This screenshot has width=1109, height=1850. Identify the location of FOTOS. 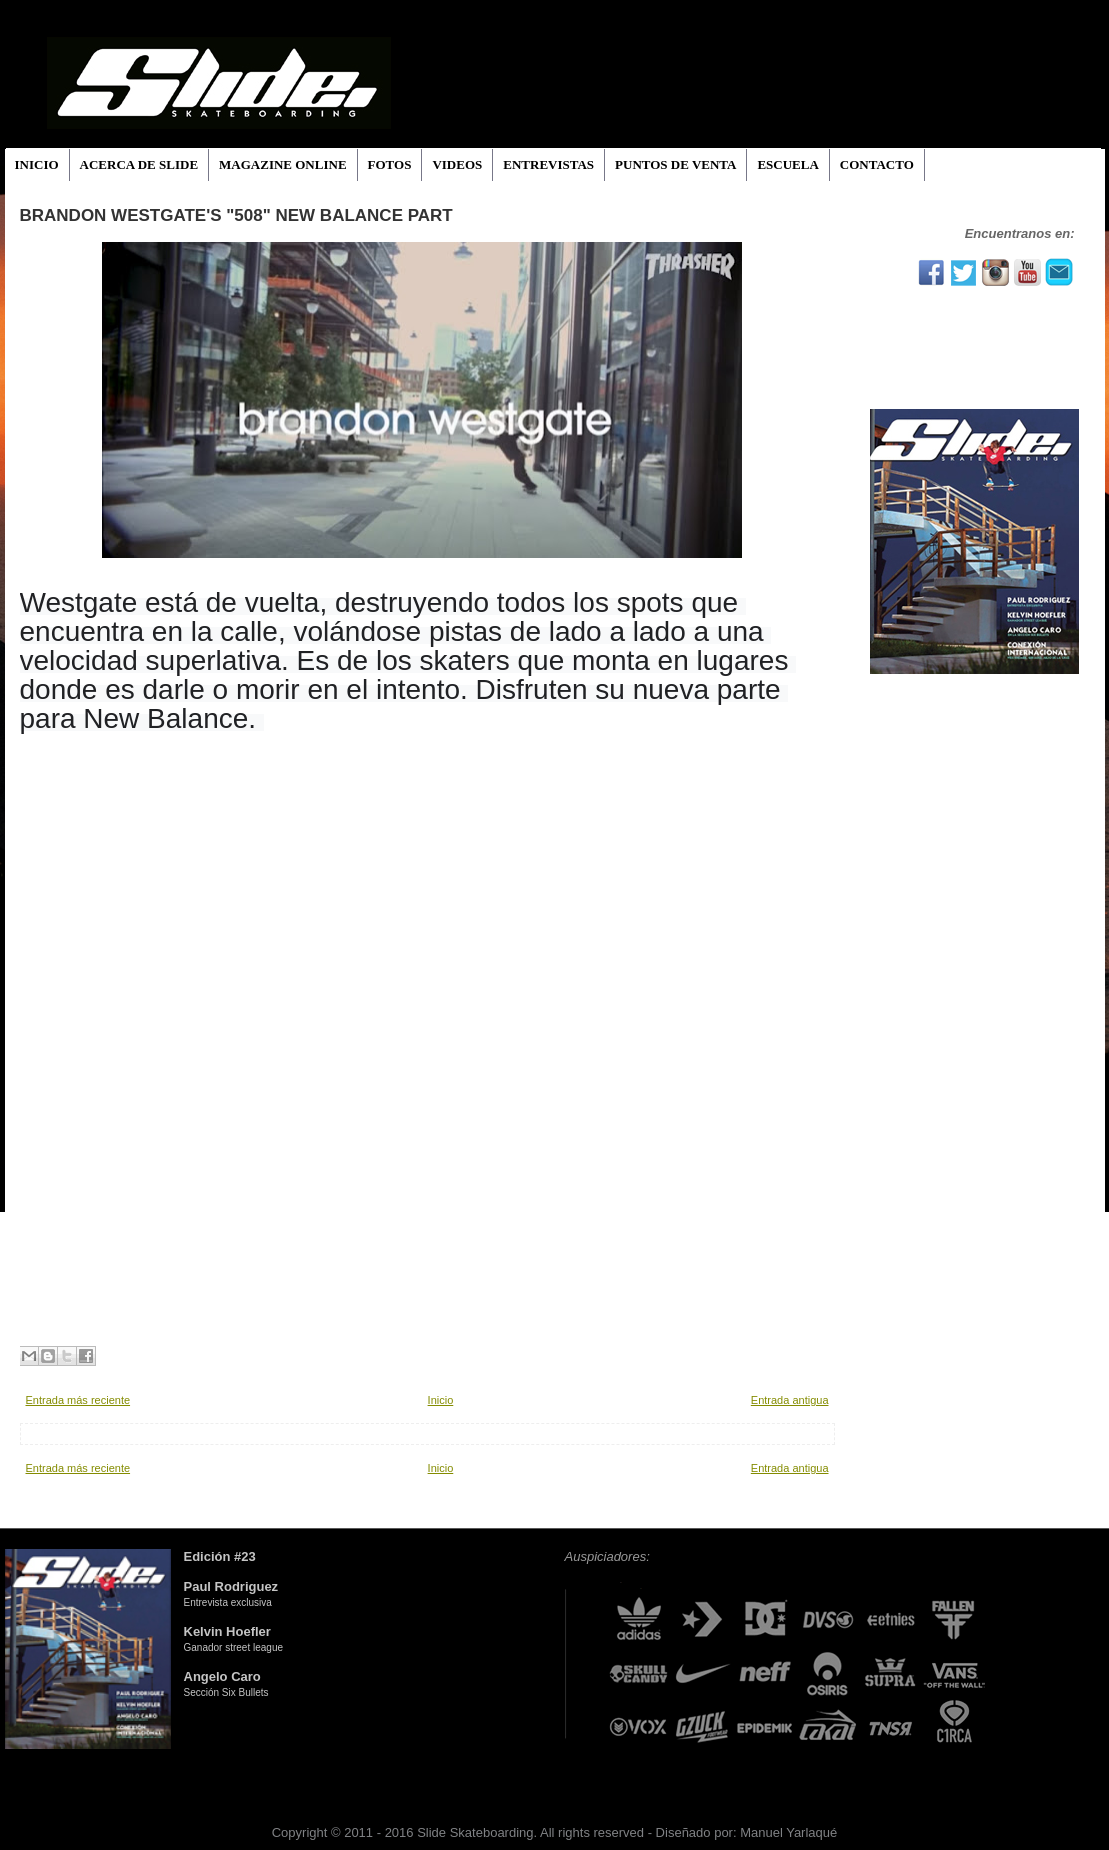
(390, 164).